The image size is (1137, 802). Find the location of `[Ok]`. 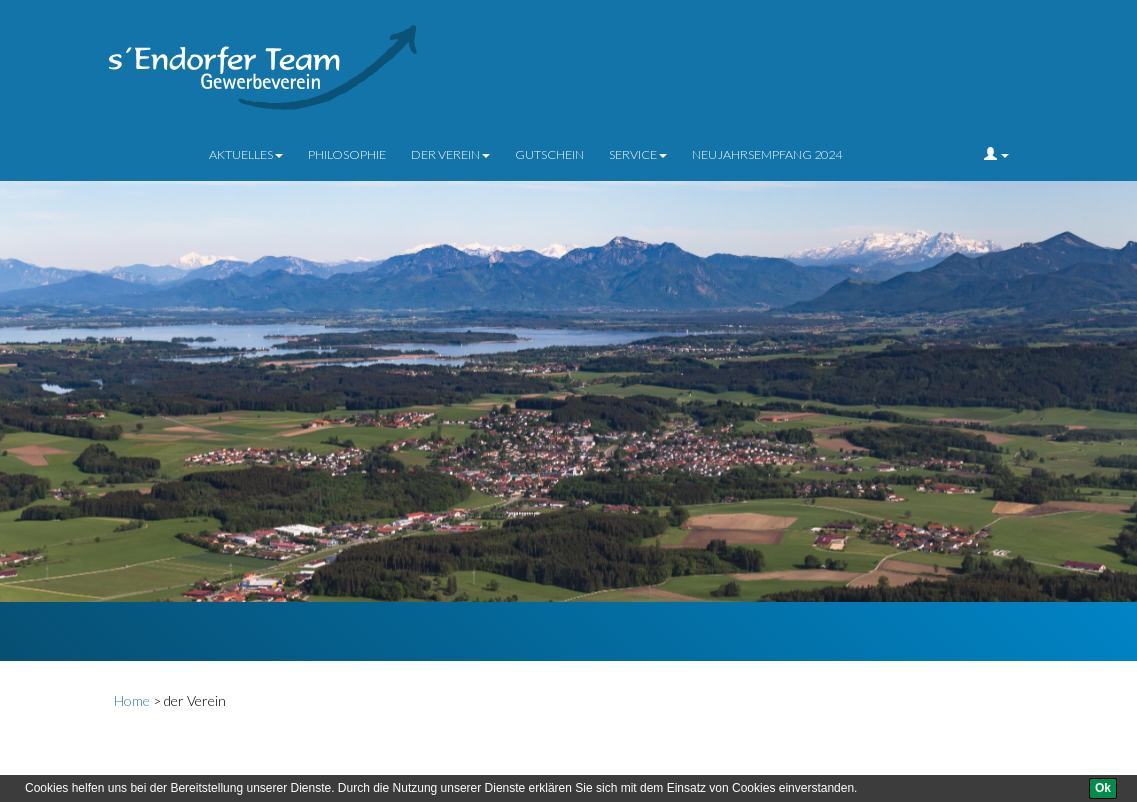

[Ok] is located at coordinates (1103, 788).